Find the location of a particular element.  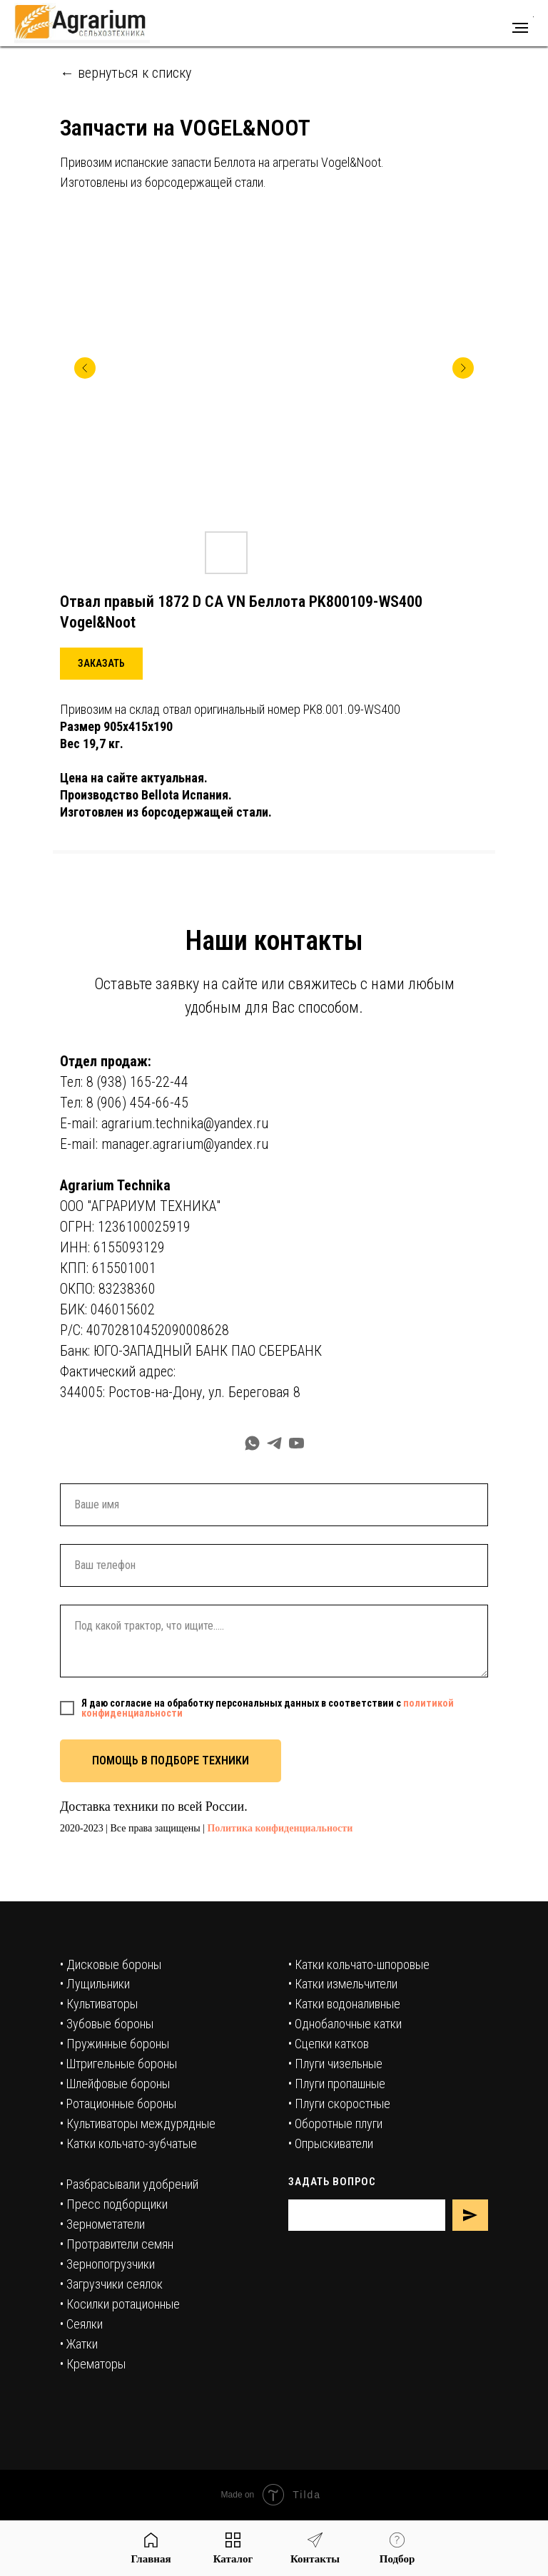

• Катки измельчители is located at coordinates (342, 1983).